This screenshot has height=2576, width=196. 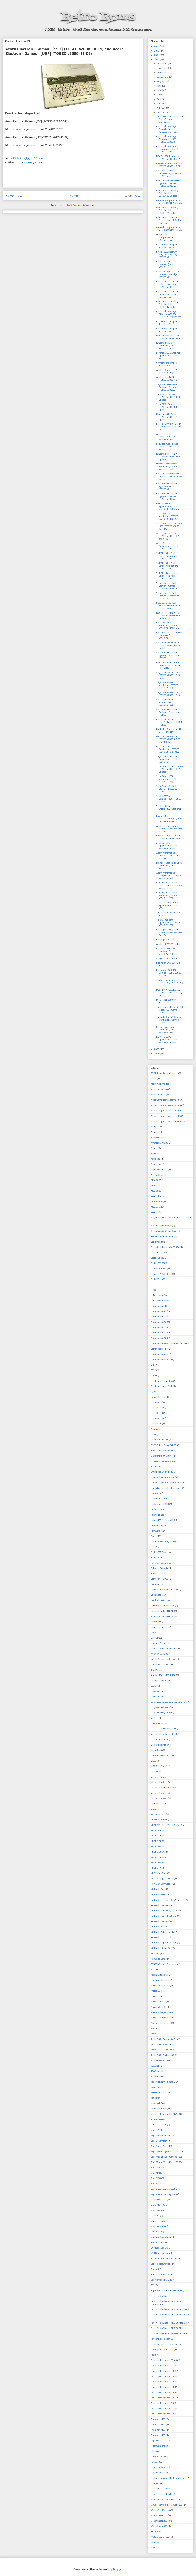 What do you see at coordinates (158, 2424) in the screenshot?
I see `Thomson MO6` at bounding box center [158, 2424].